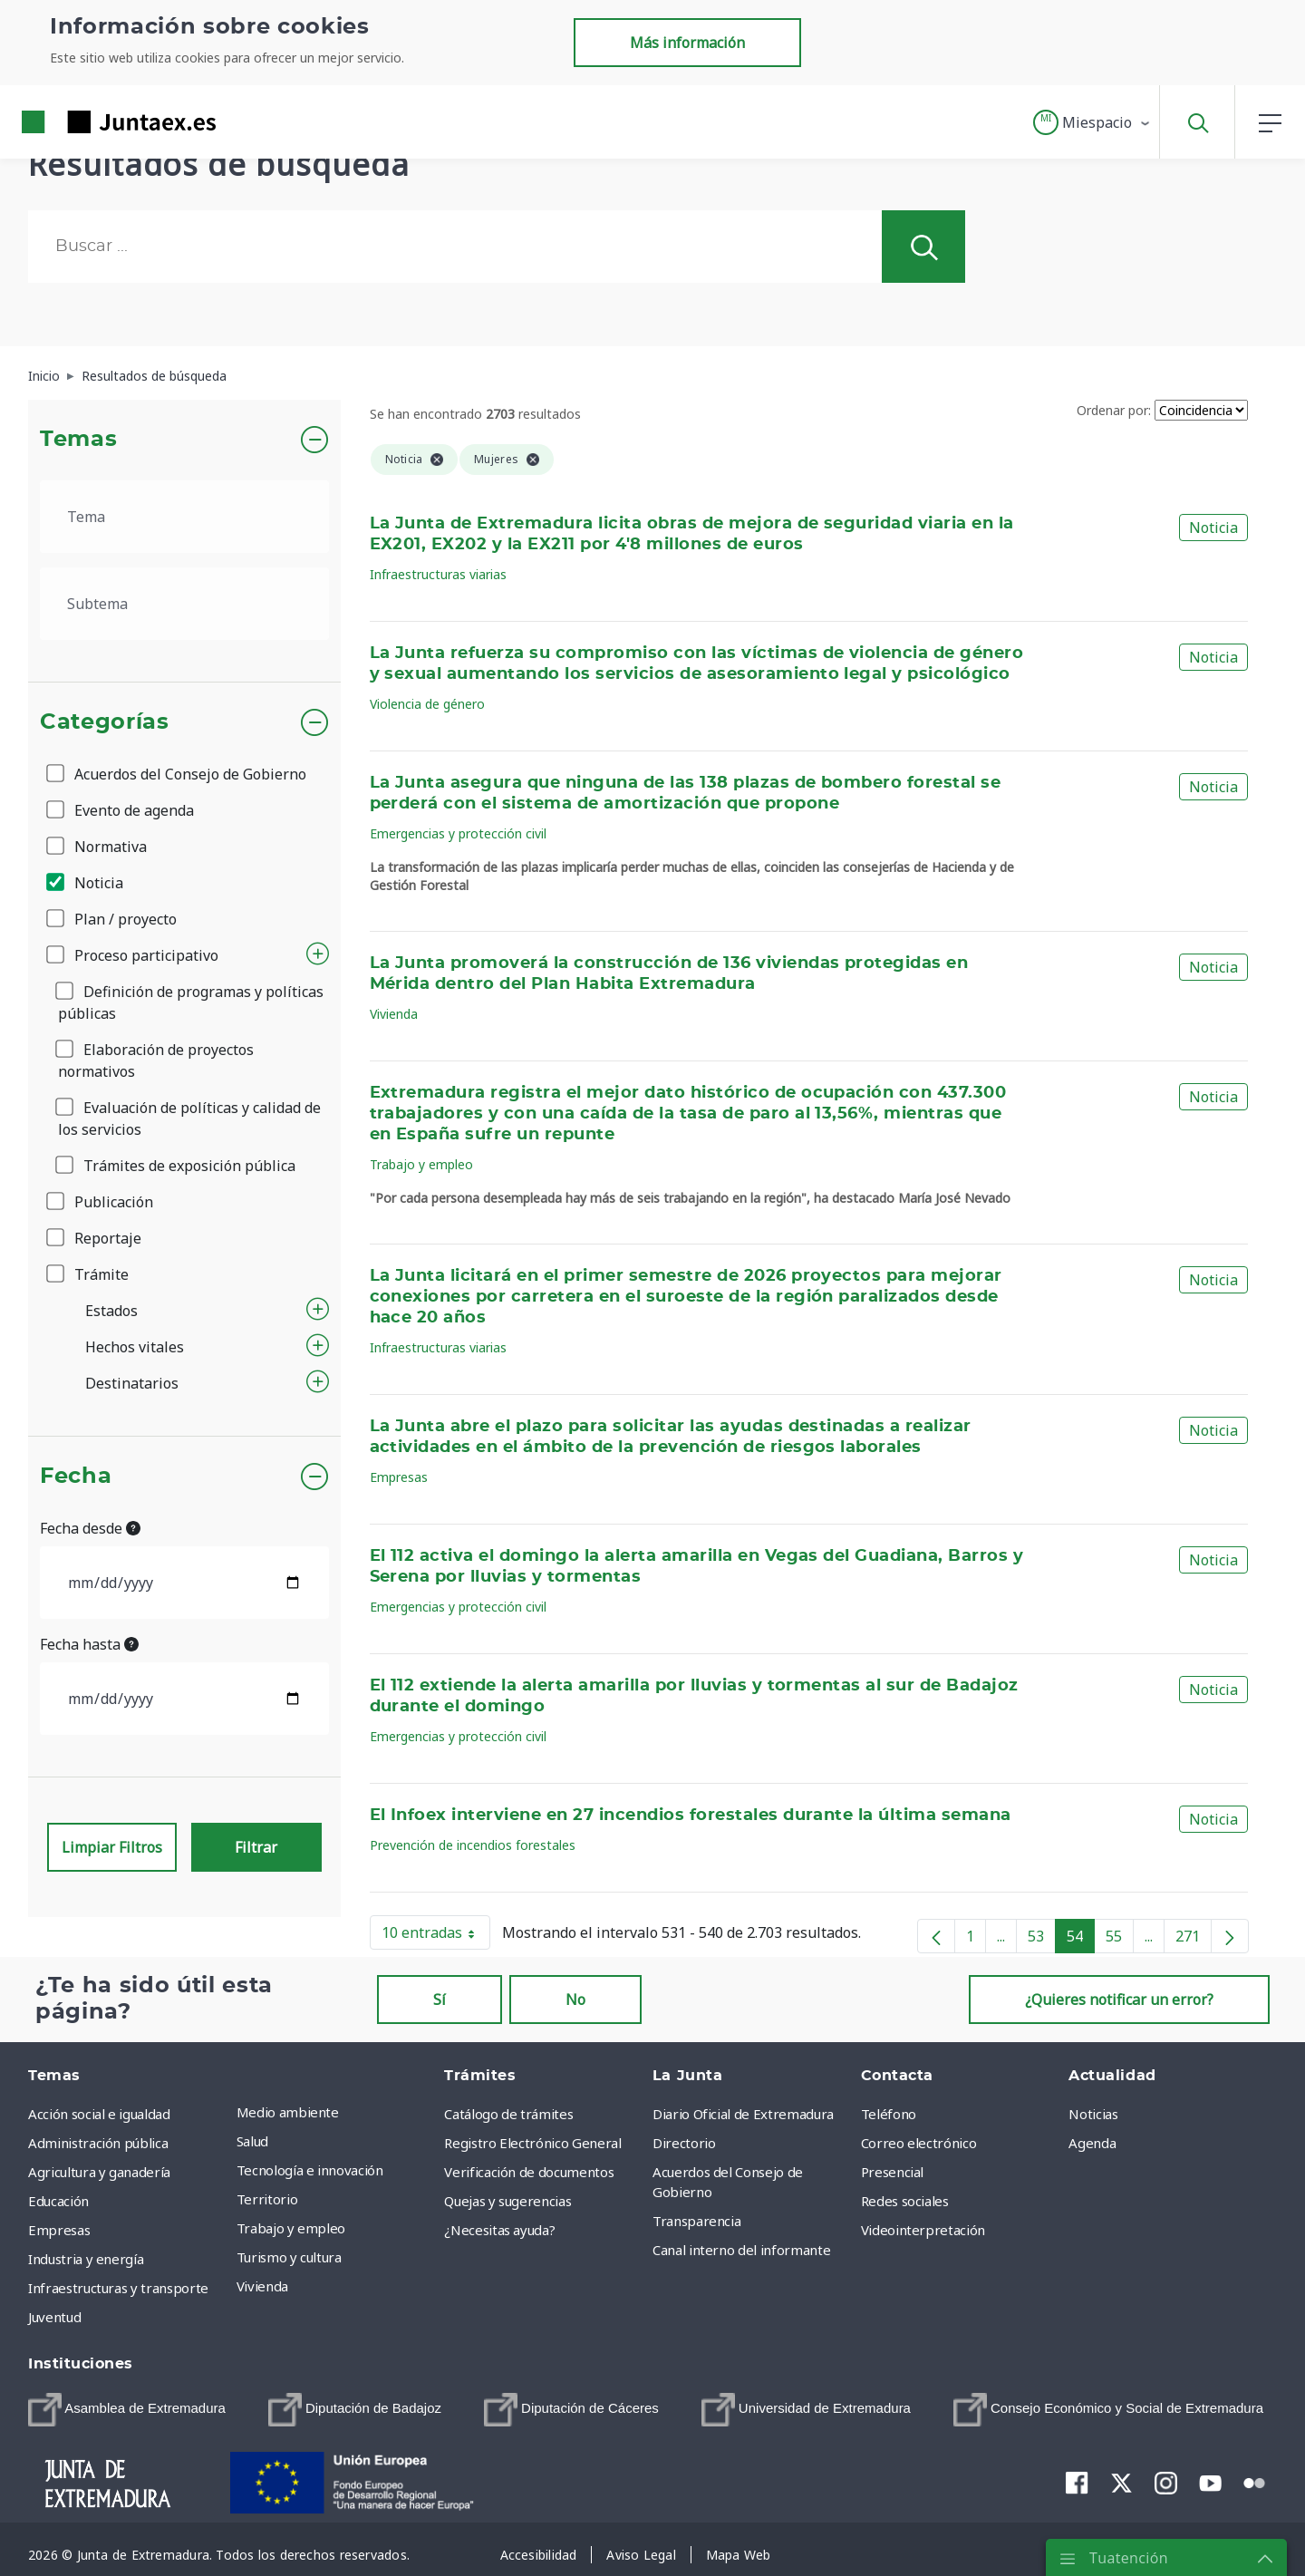  What do you see at coordinates (690, 1815) in the screenshot?
I see `El Infoex interviene en 27 incendios forestales durante la última semana` at bounding box center [690, 1815].